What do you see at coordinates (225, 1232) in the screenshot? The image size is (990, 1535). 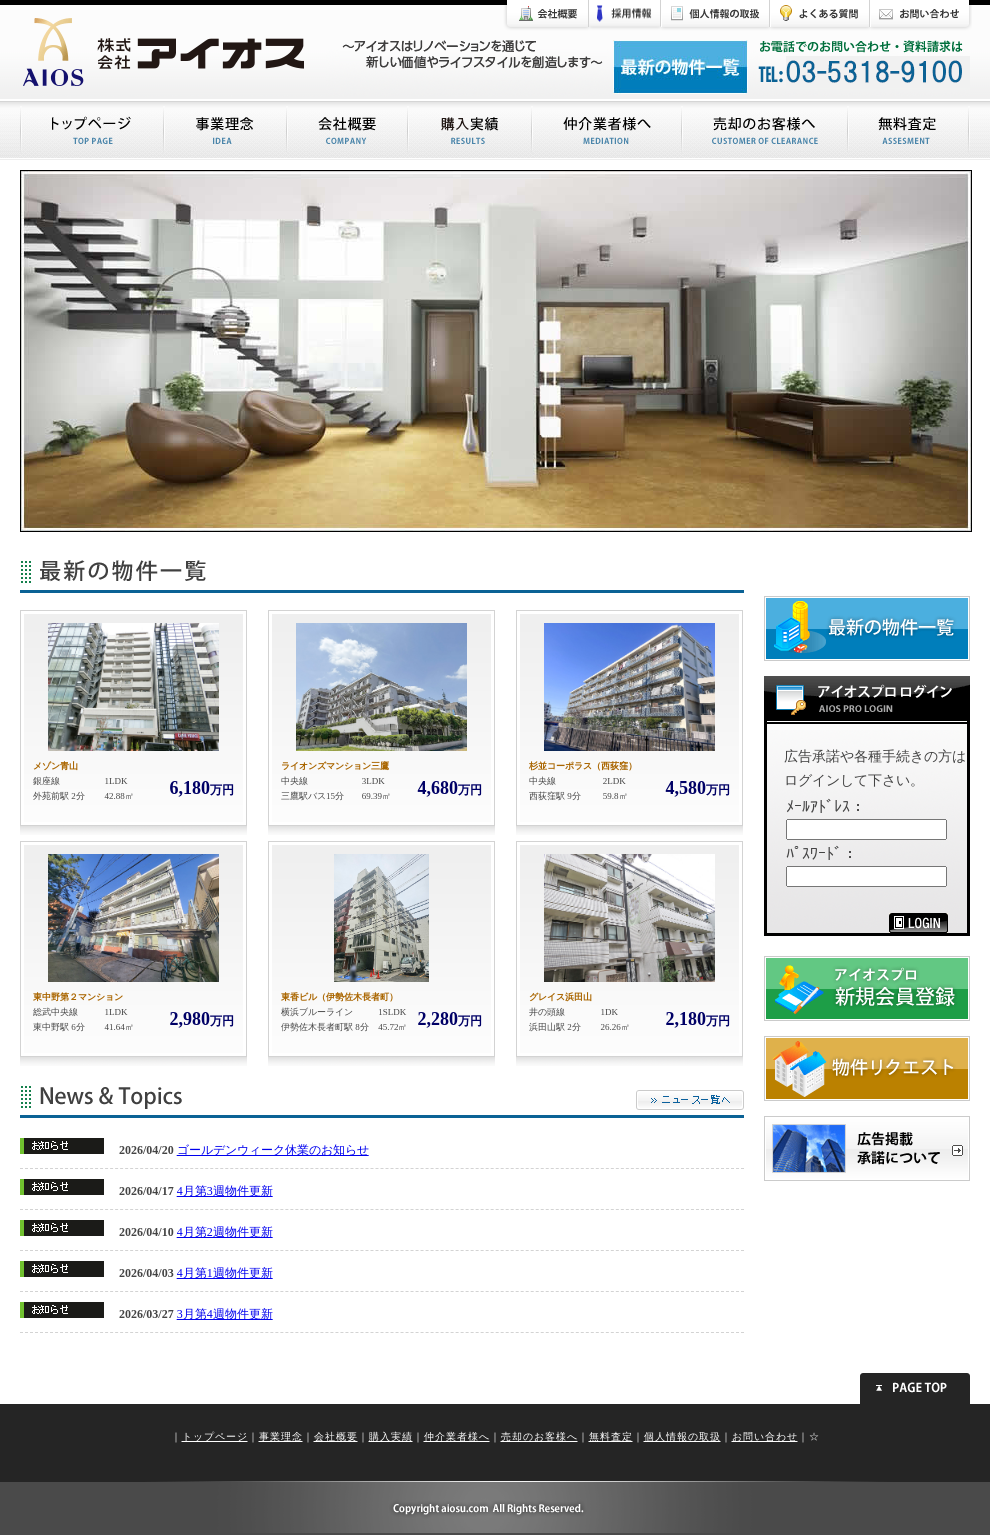 I see `4月第2週物件更新` at bounding box center [225, 1232].